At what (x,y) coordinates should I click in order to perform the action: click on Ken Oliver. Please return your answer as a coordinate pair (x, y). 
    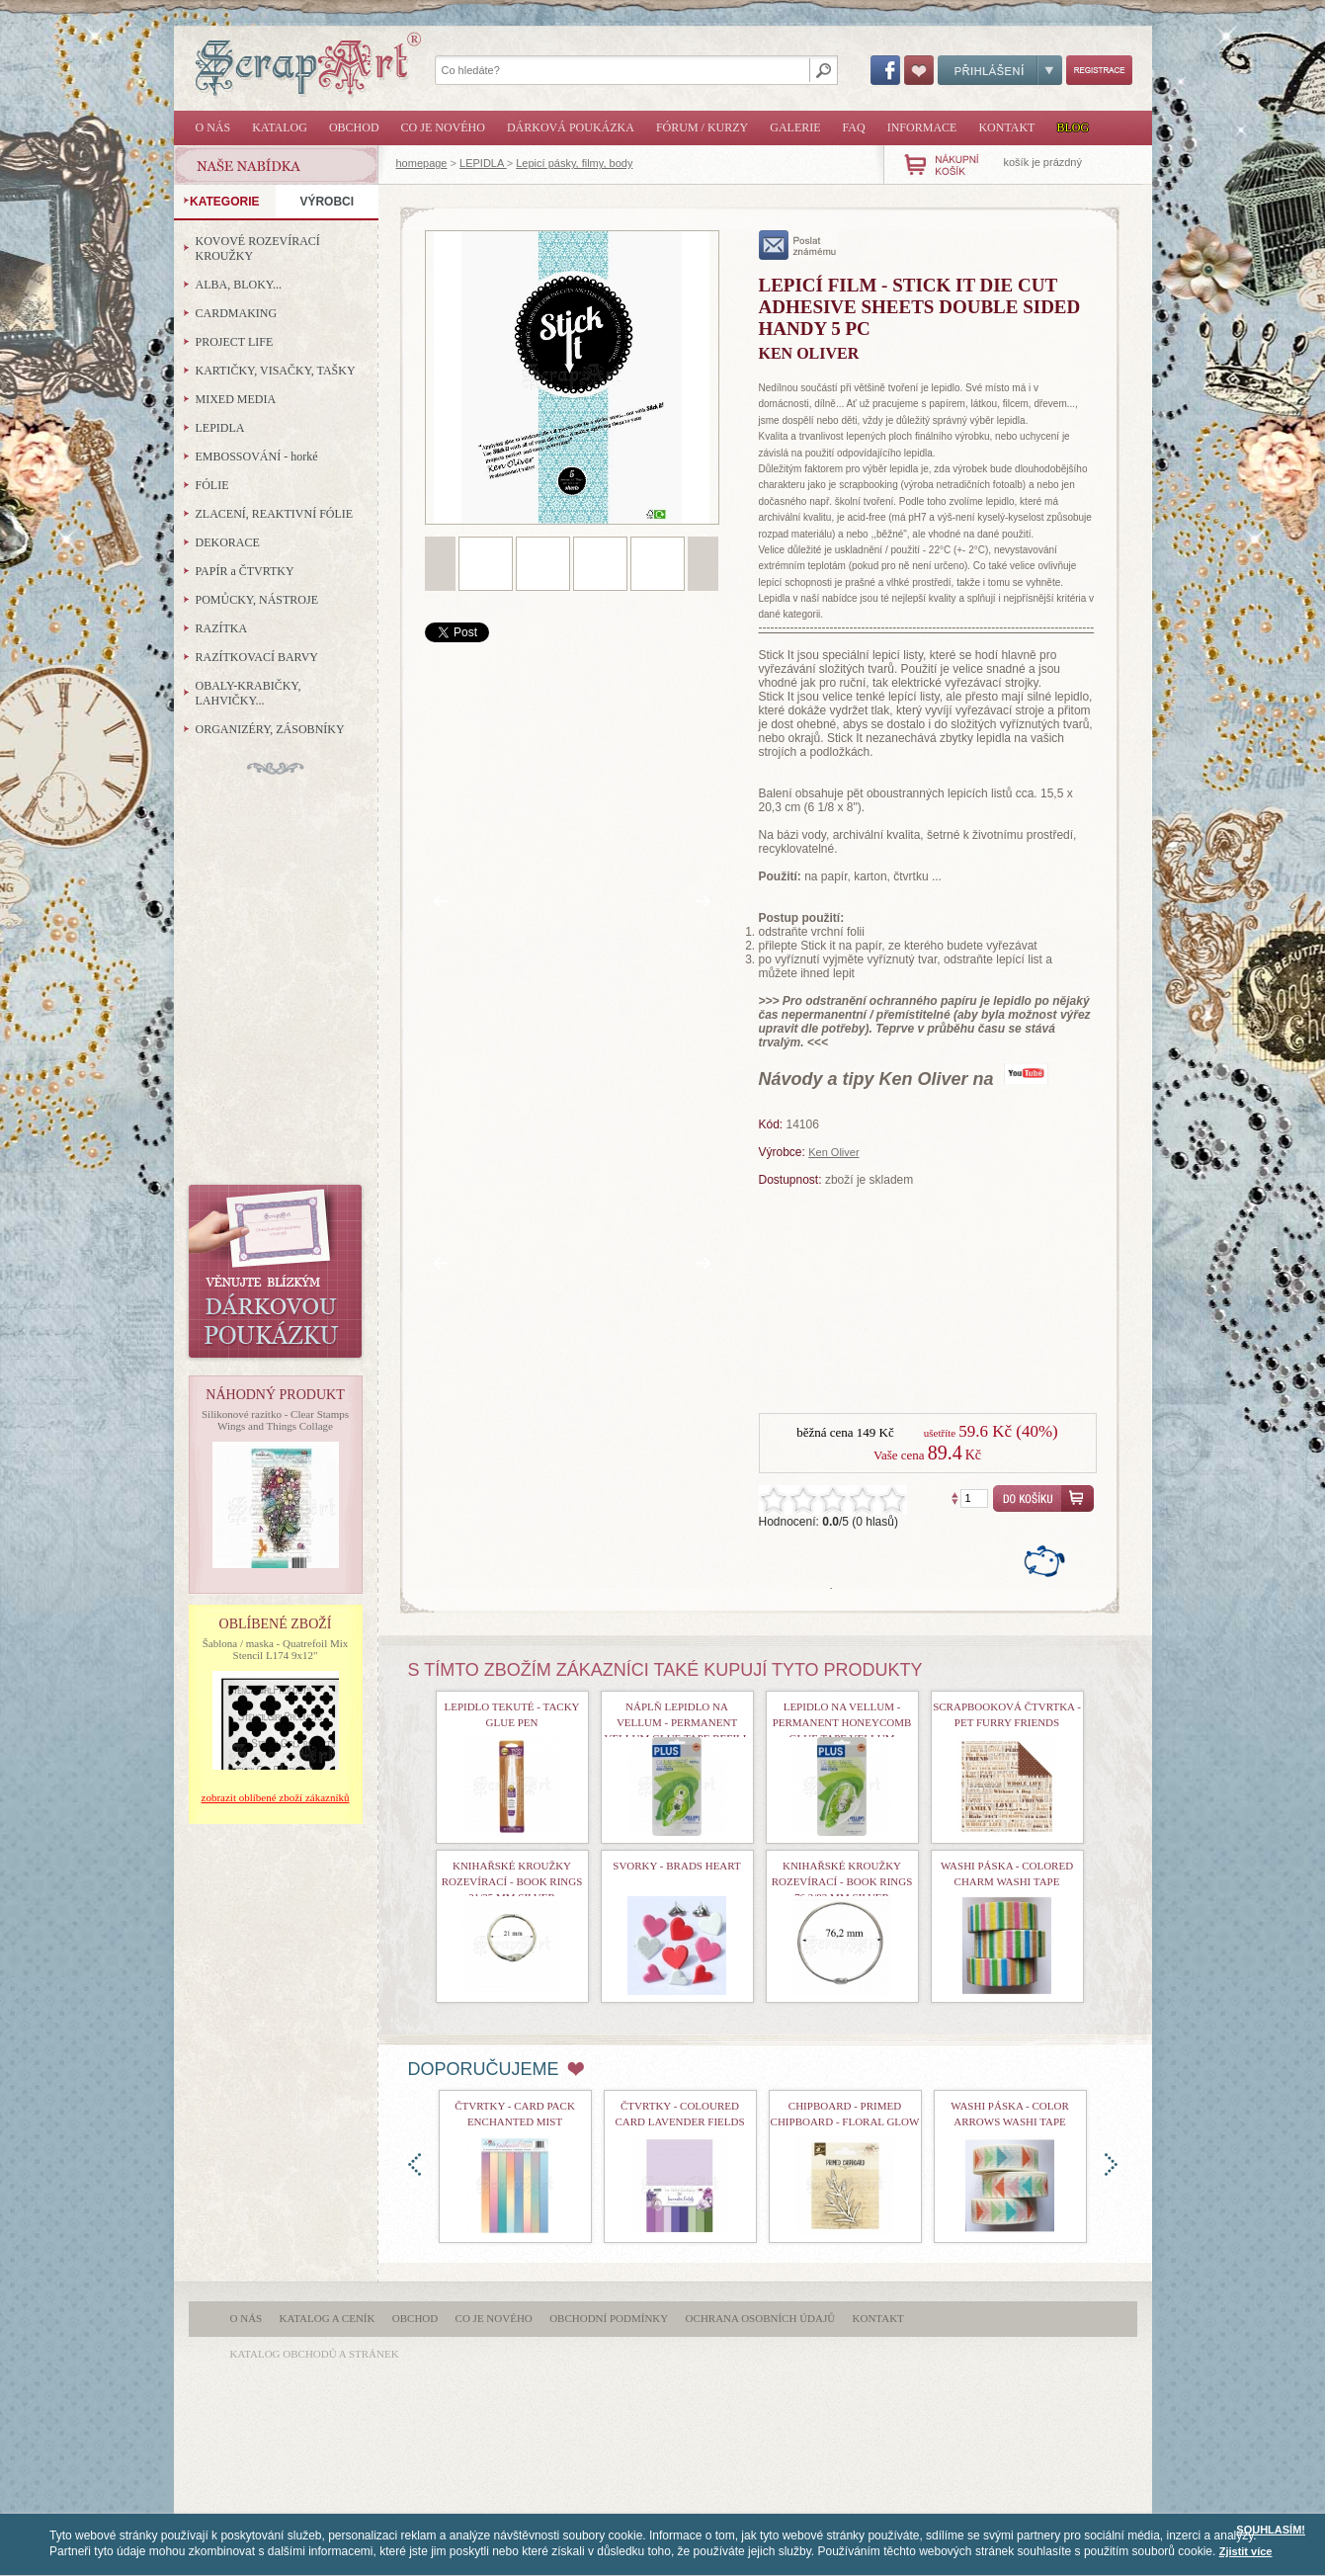
    Looking at the image, I should click on (833, 1152).